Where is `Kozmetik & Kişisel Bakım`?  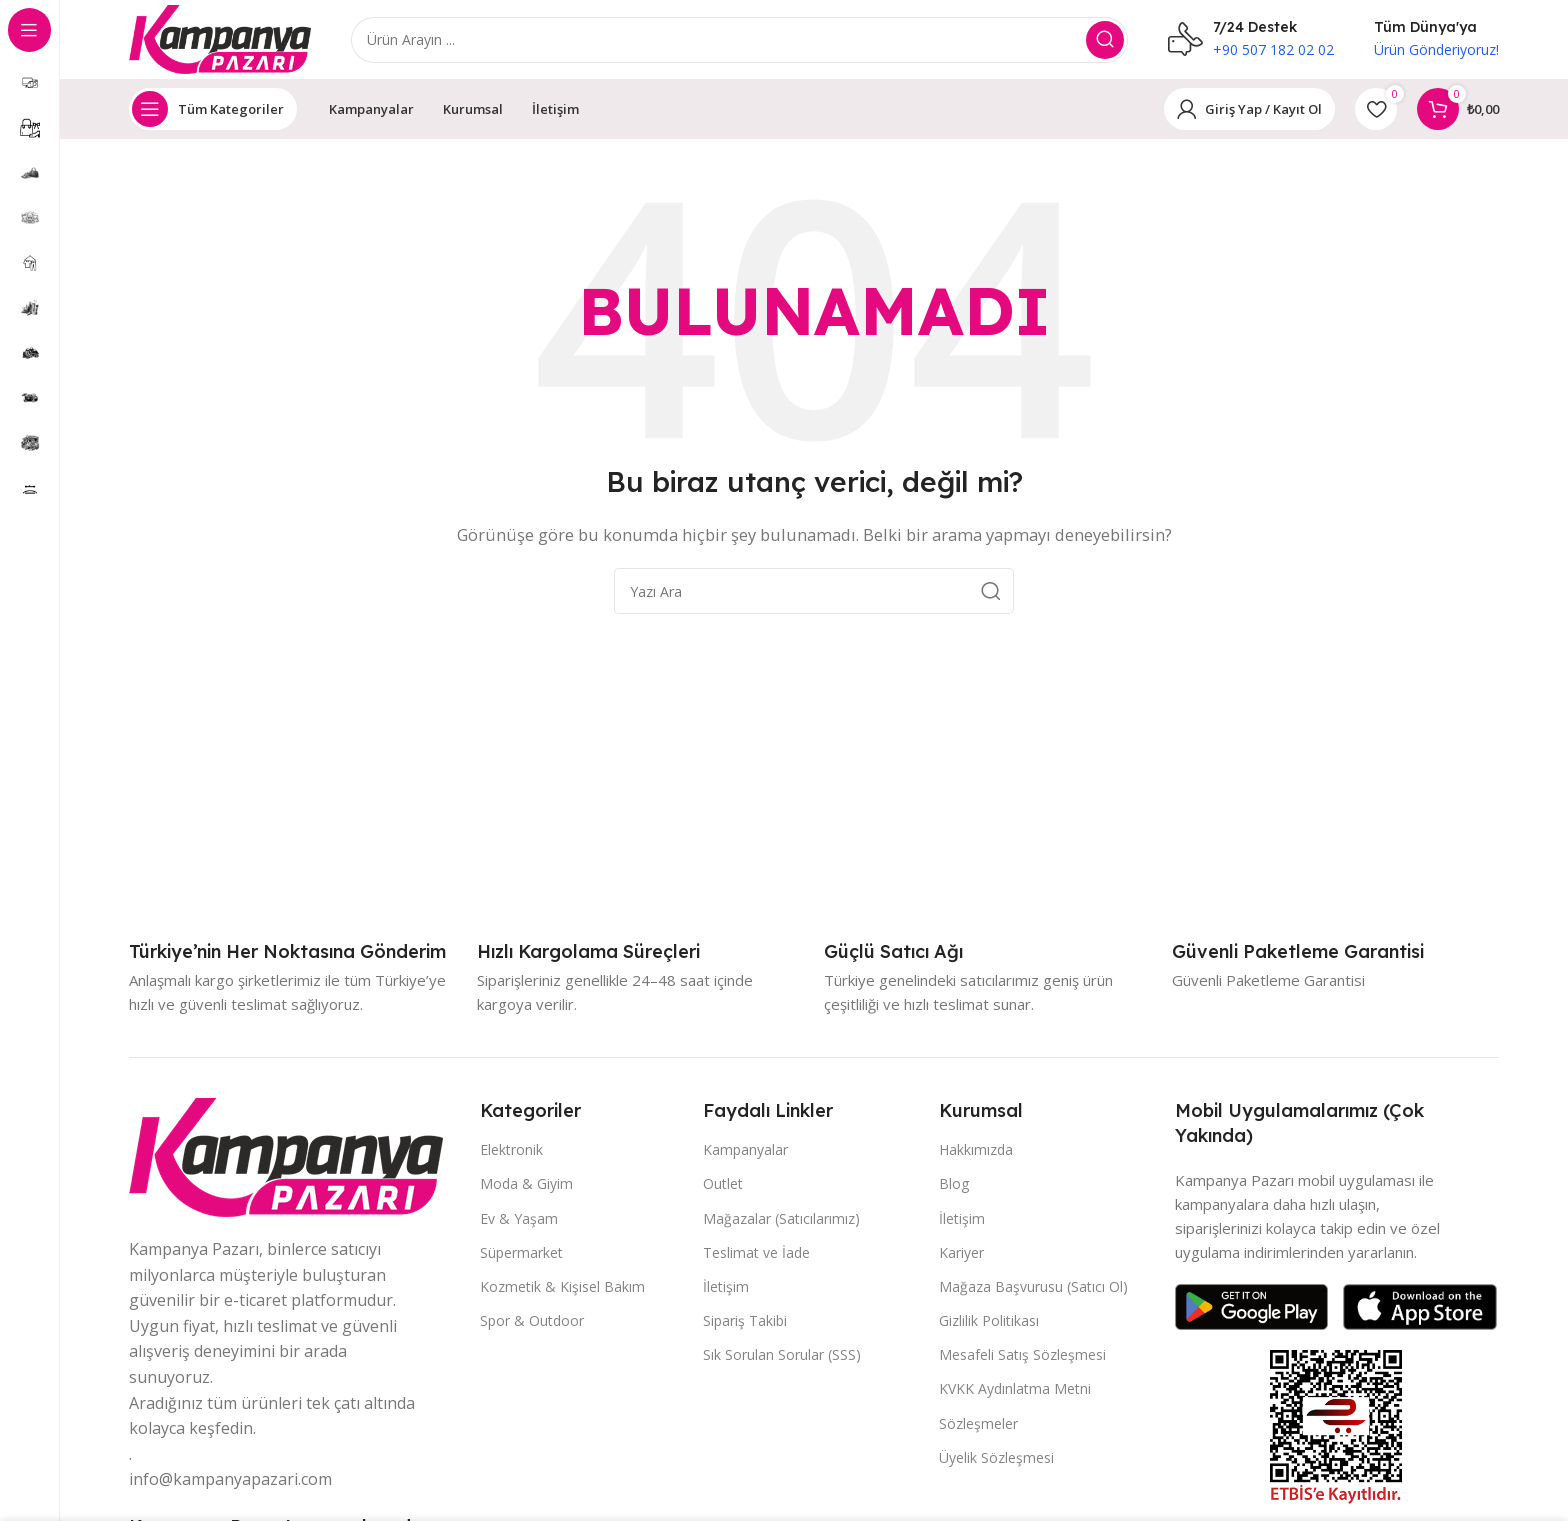 Kozmetik & Kişisel Bakım is located at coordinates (562, 1287).